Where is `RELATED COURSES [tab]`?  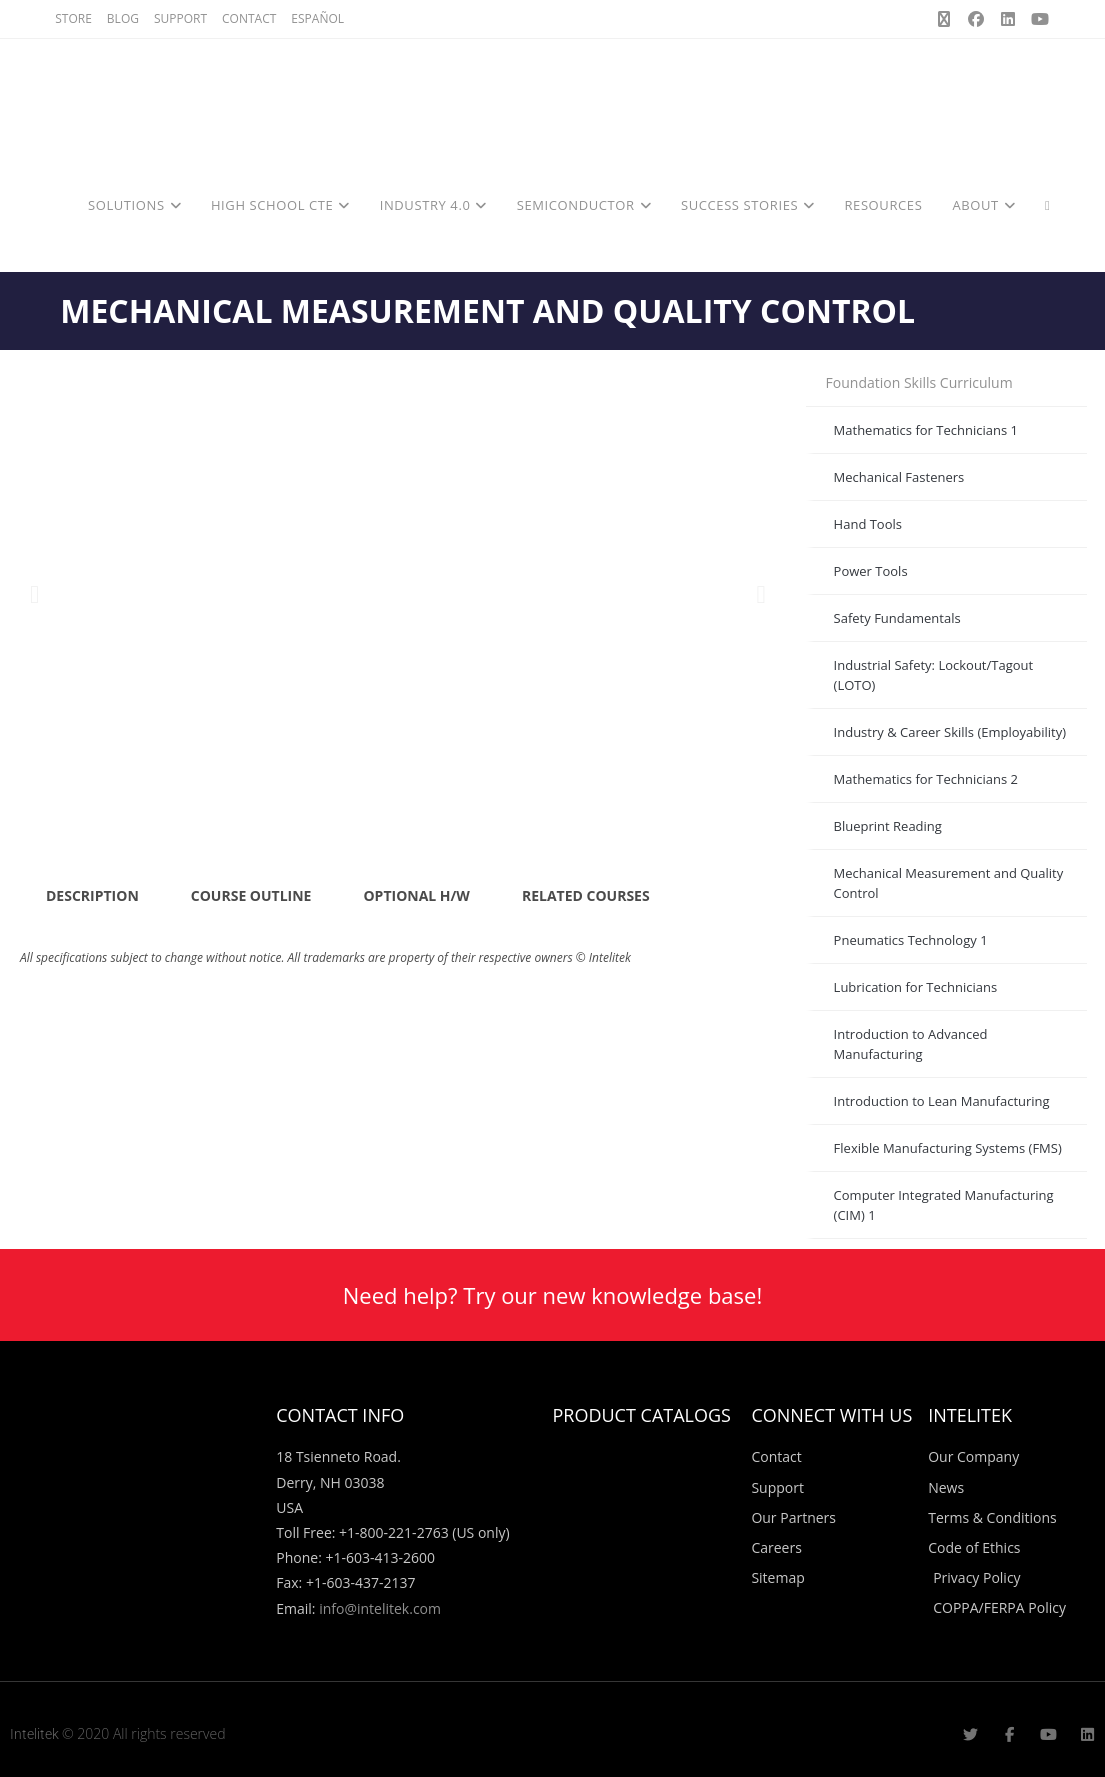
RELATED COURSES [tab] is located at coordinates (586, 895).